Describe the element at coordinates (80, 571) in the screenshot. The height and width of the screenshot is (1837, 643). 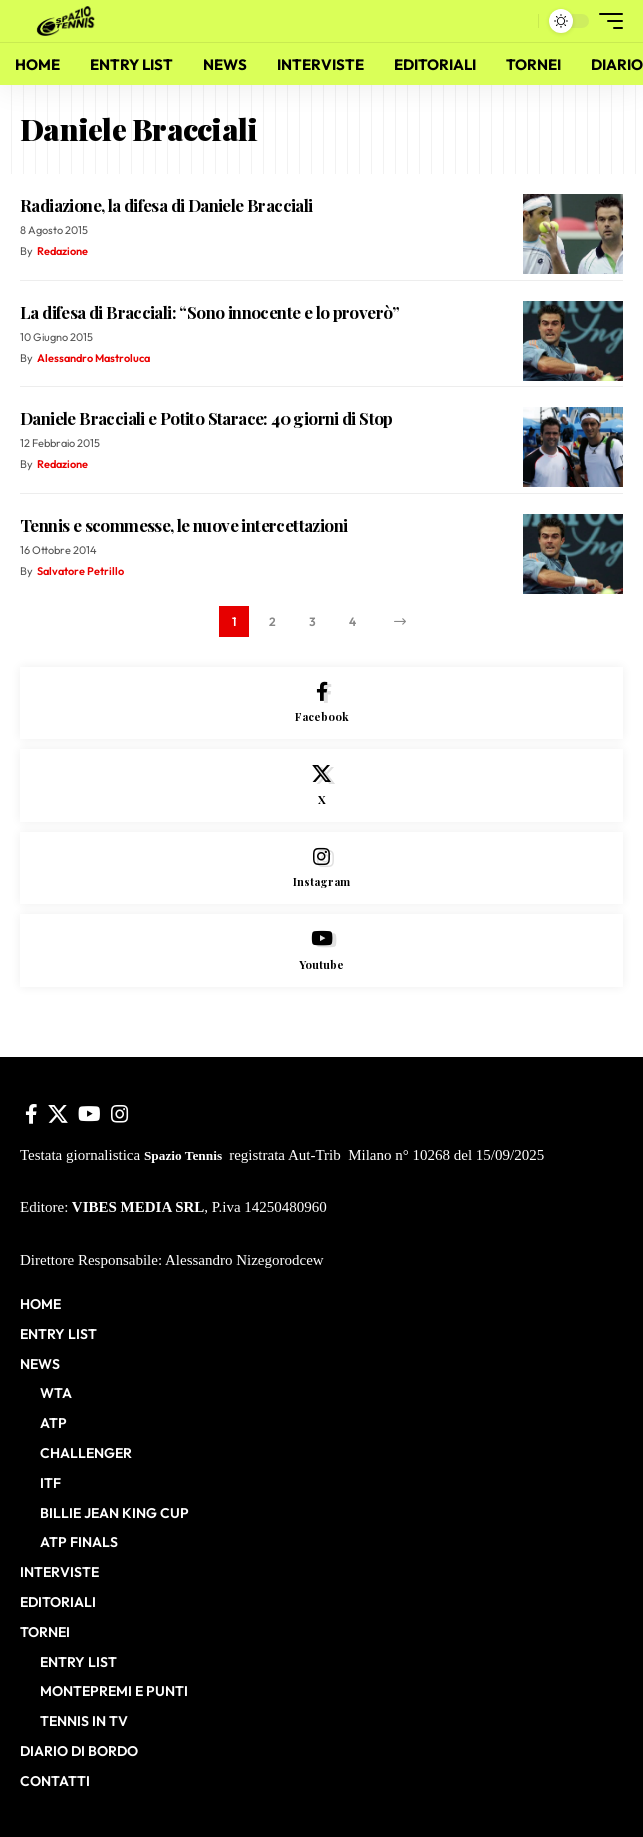
I see `Salvatore Petrillo` at that location.